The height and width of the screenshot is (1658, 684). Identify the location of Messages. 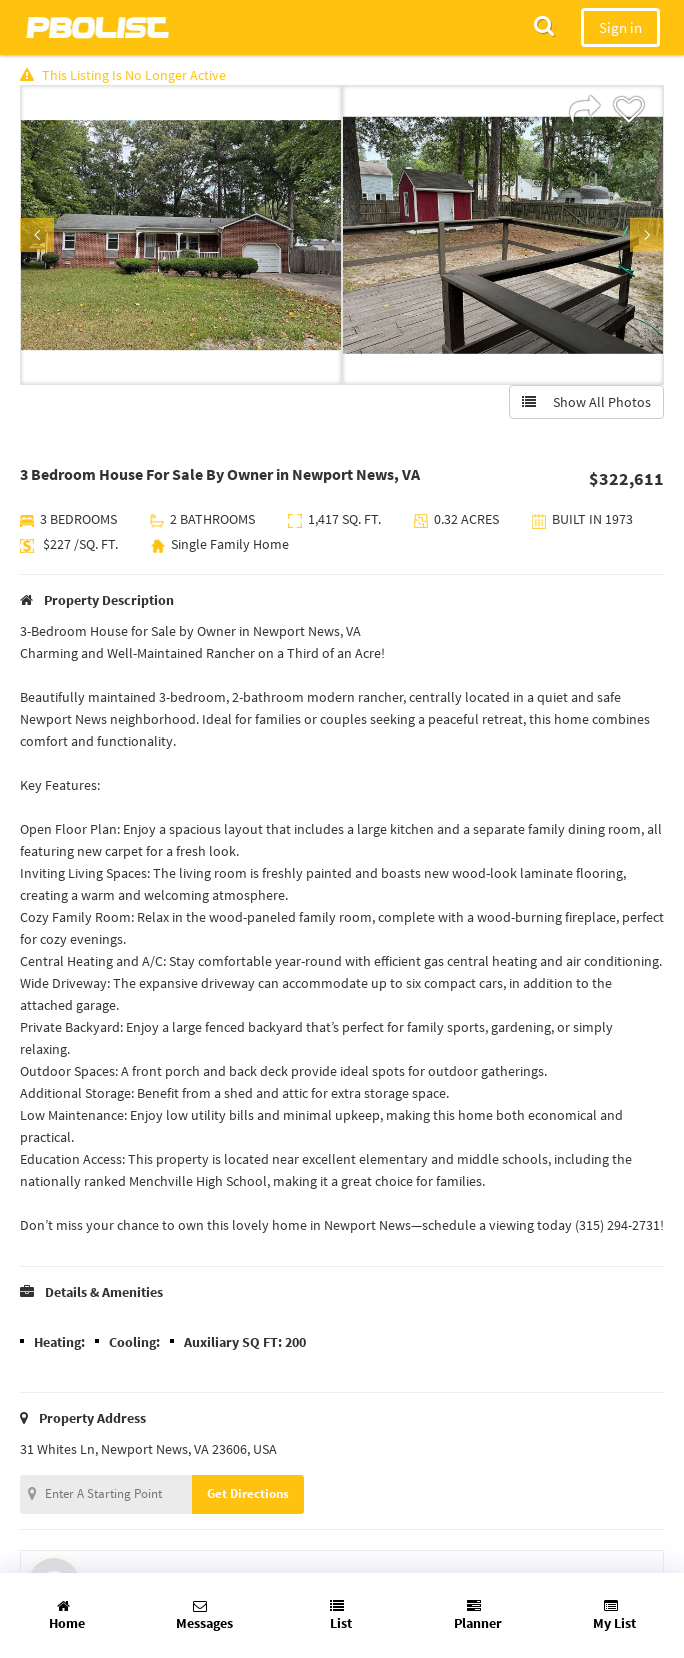
(204, 1615).